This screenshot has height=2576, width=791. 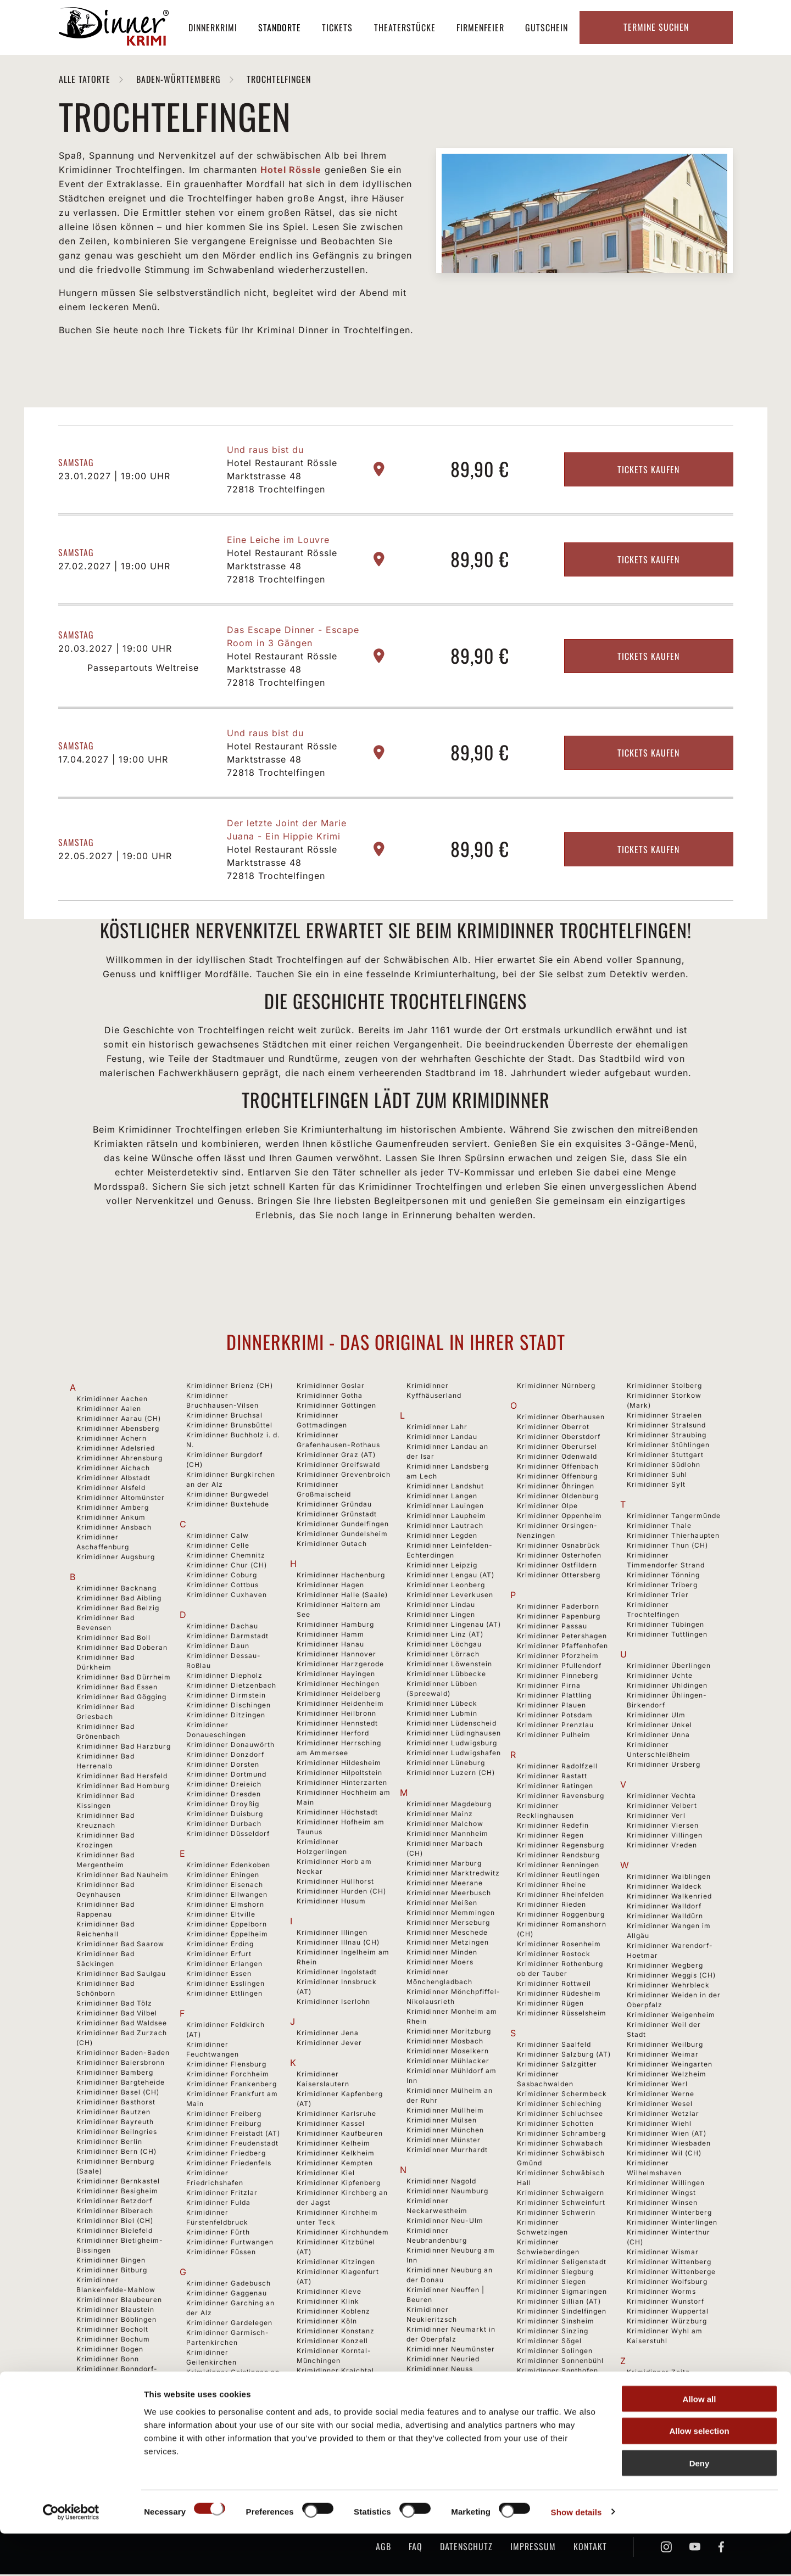 What do you see at coordinates (436, 1428) in the screenshot?
I see `Krimidinner Lahr` at bounding box center [436, 1428].